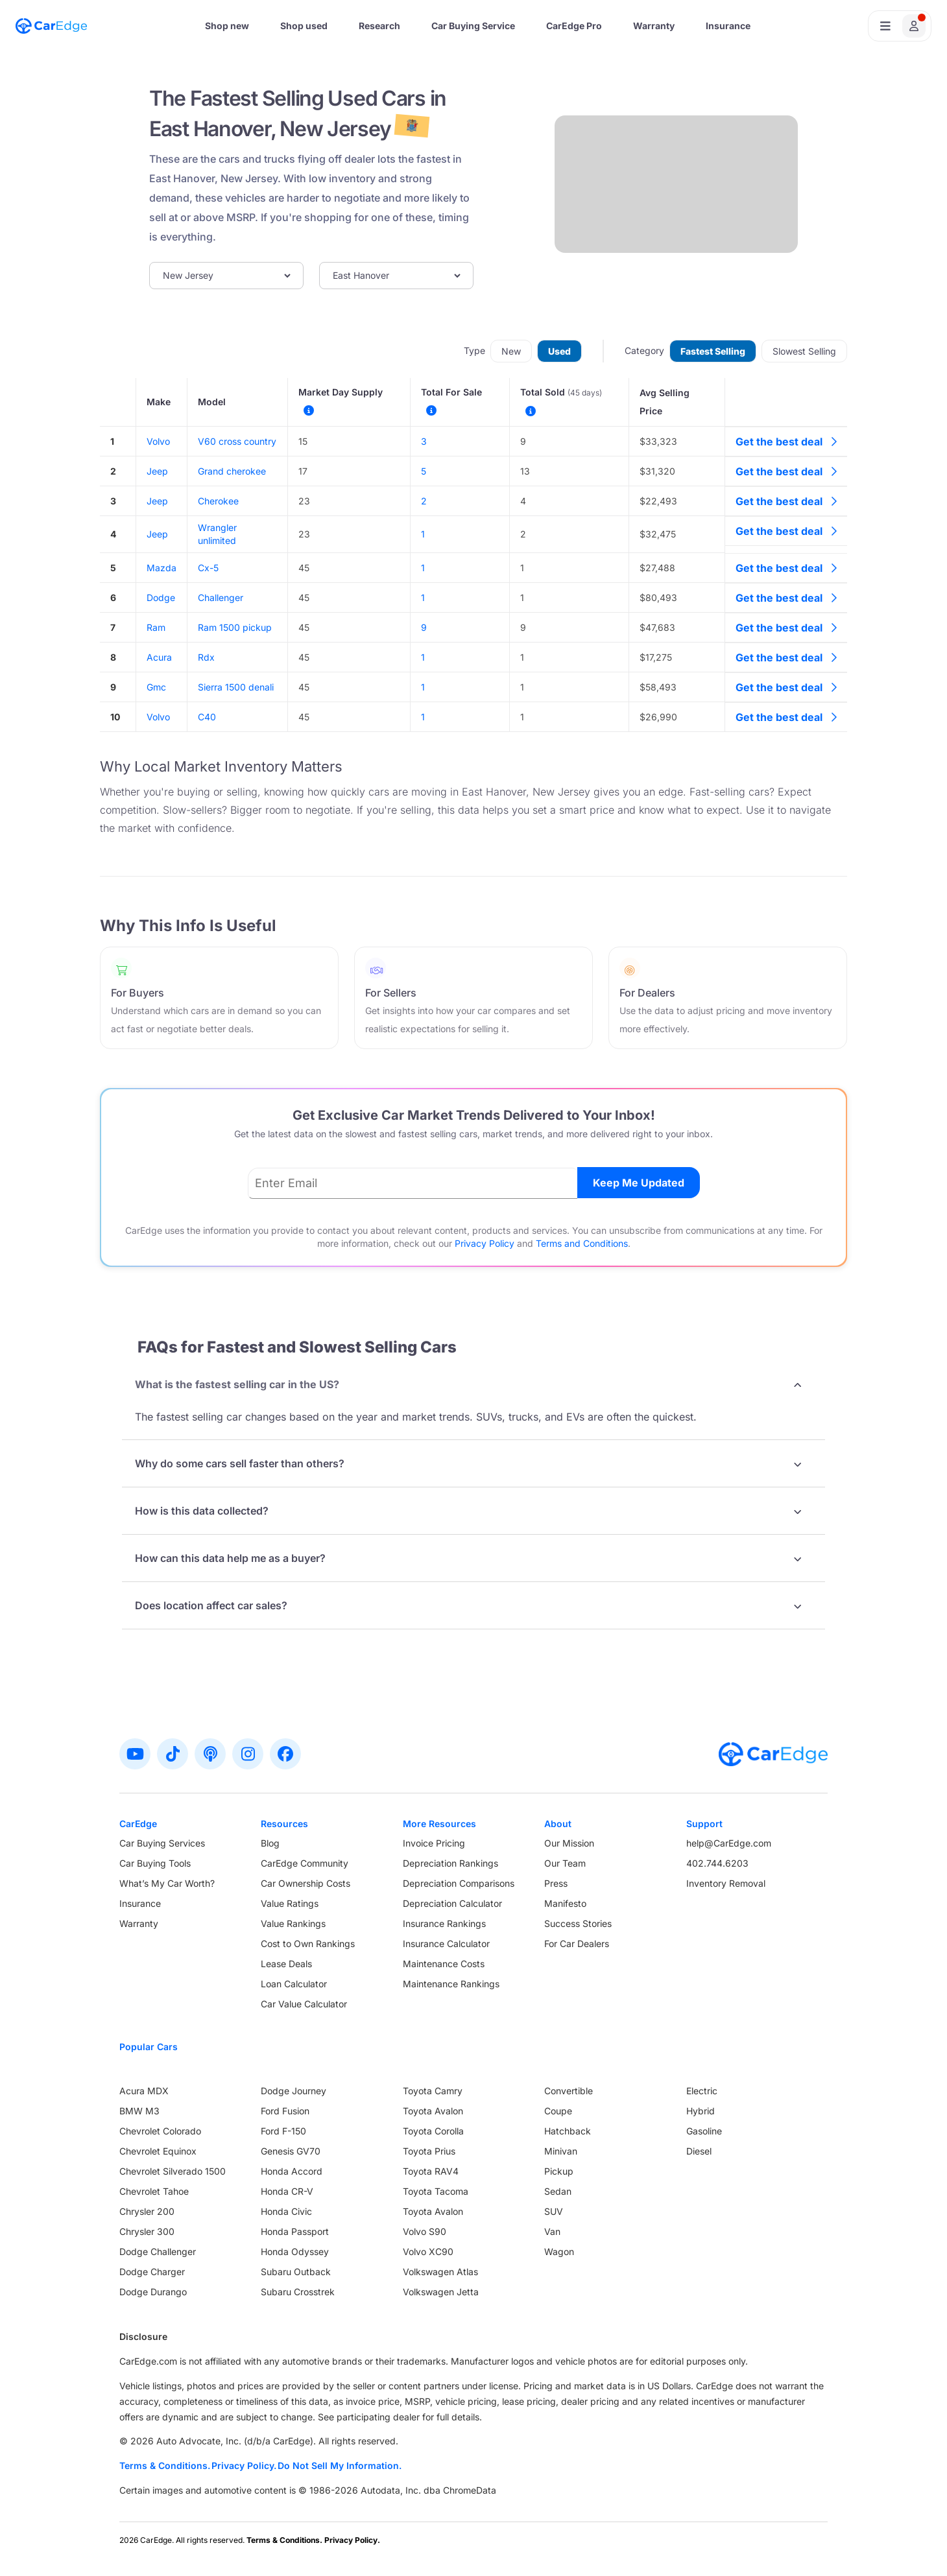  I want to click on Success Stories, so click(578, 1923).